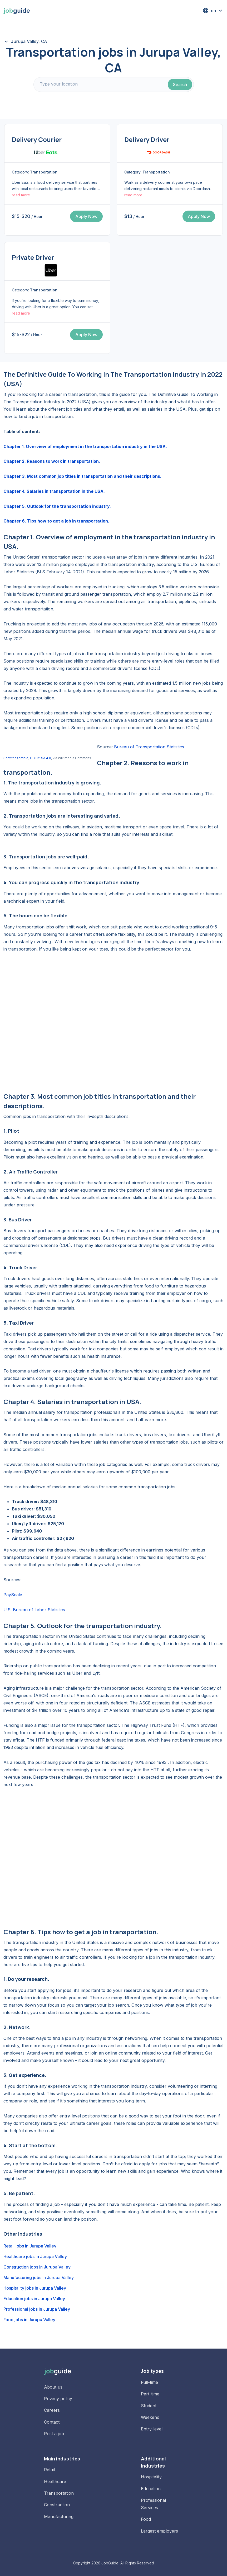 The width and height of the screenshot is (227, 2576). What do you see at coordinates (146, 2519) in the screenshot?
I see `Food` at bounding box center [146, 2519].